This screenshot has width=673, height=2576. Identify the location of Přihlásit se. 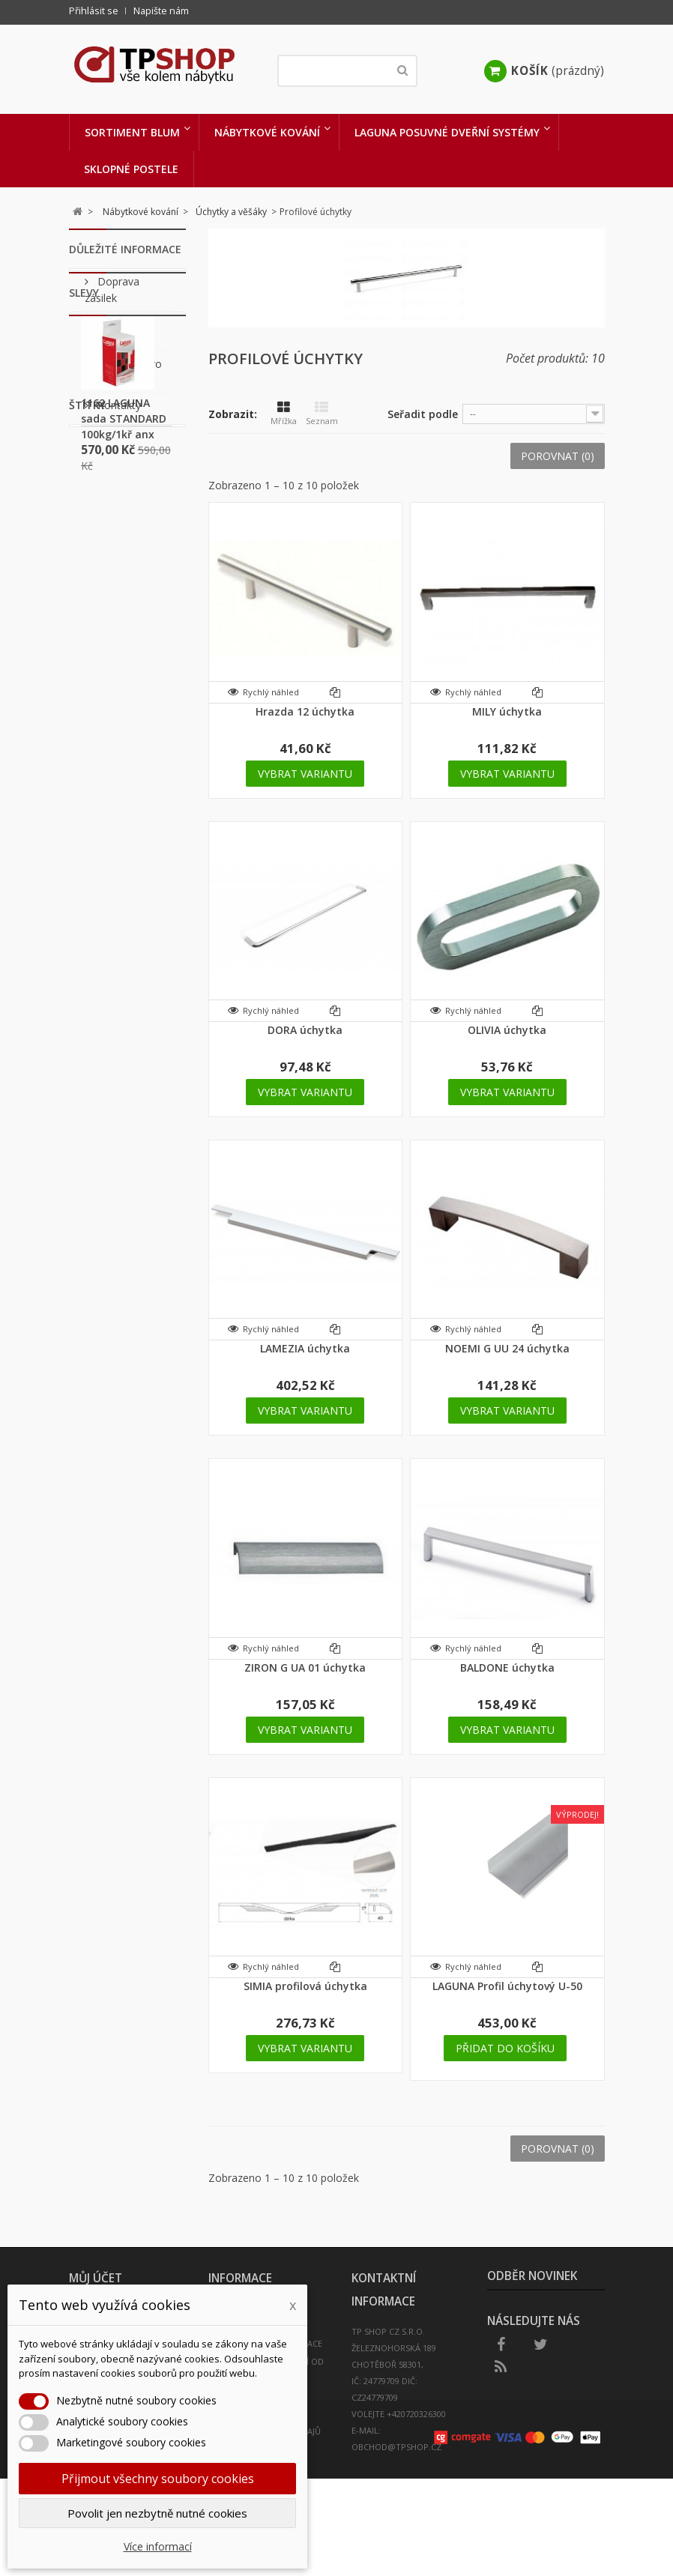
(93, 10).